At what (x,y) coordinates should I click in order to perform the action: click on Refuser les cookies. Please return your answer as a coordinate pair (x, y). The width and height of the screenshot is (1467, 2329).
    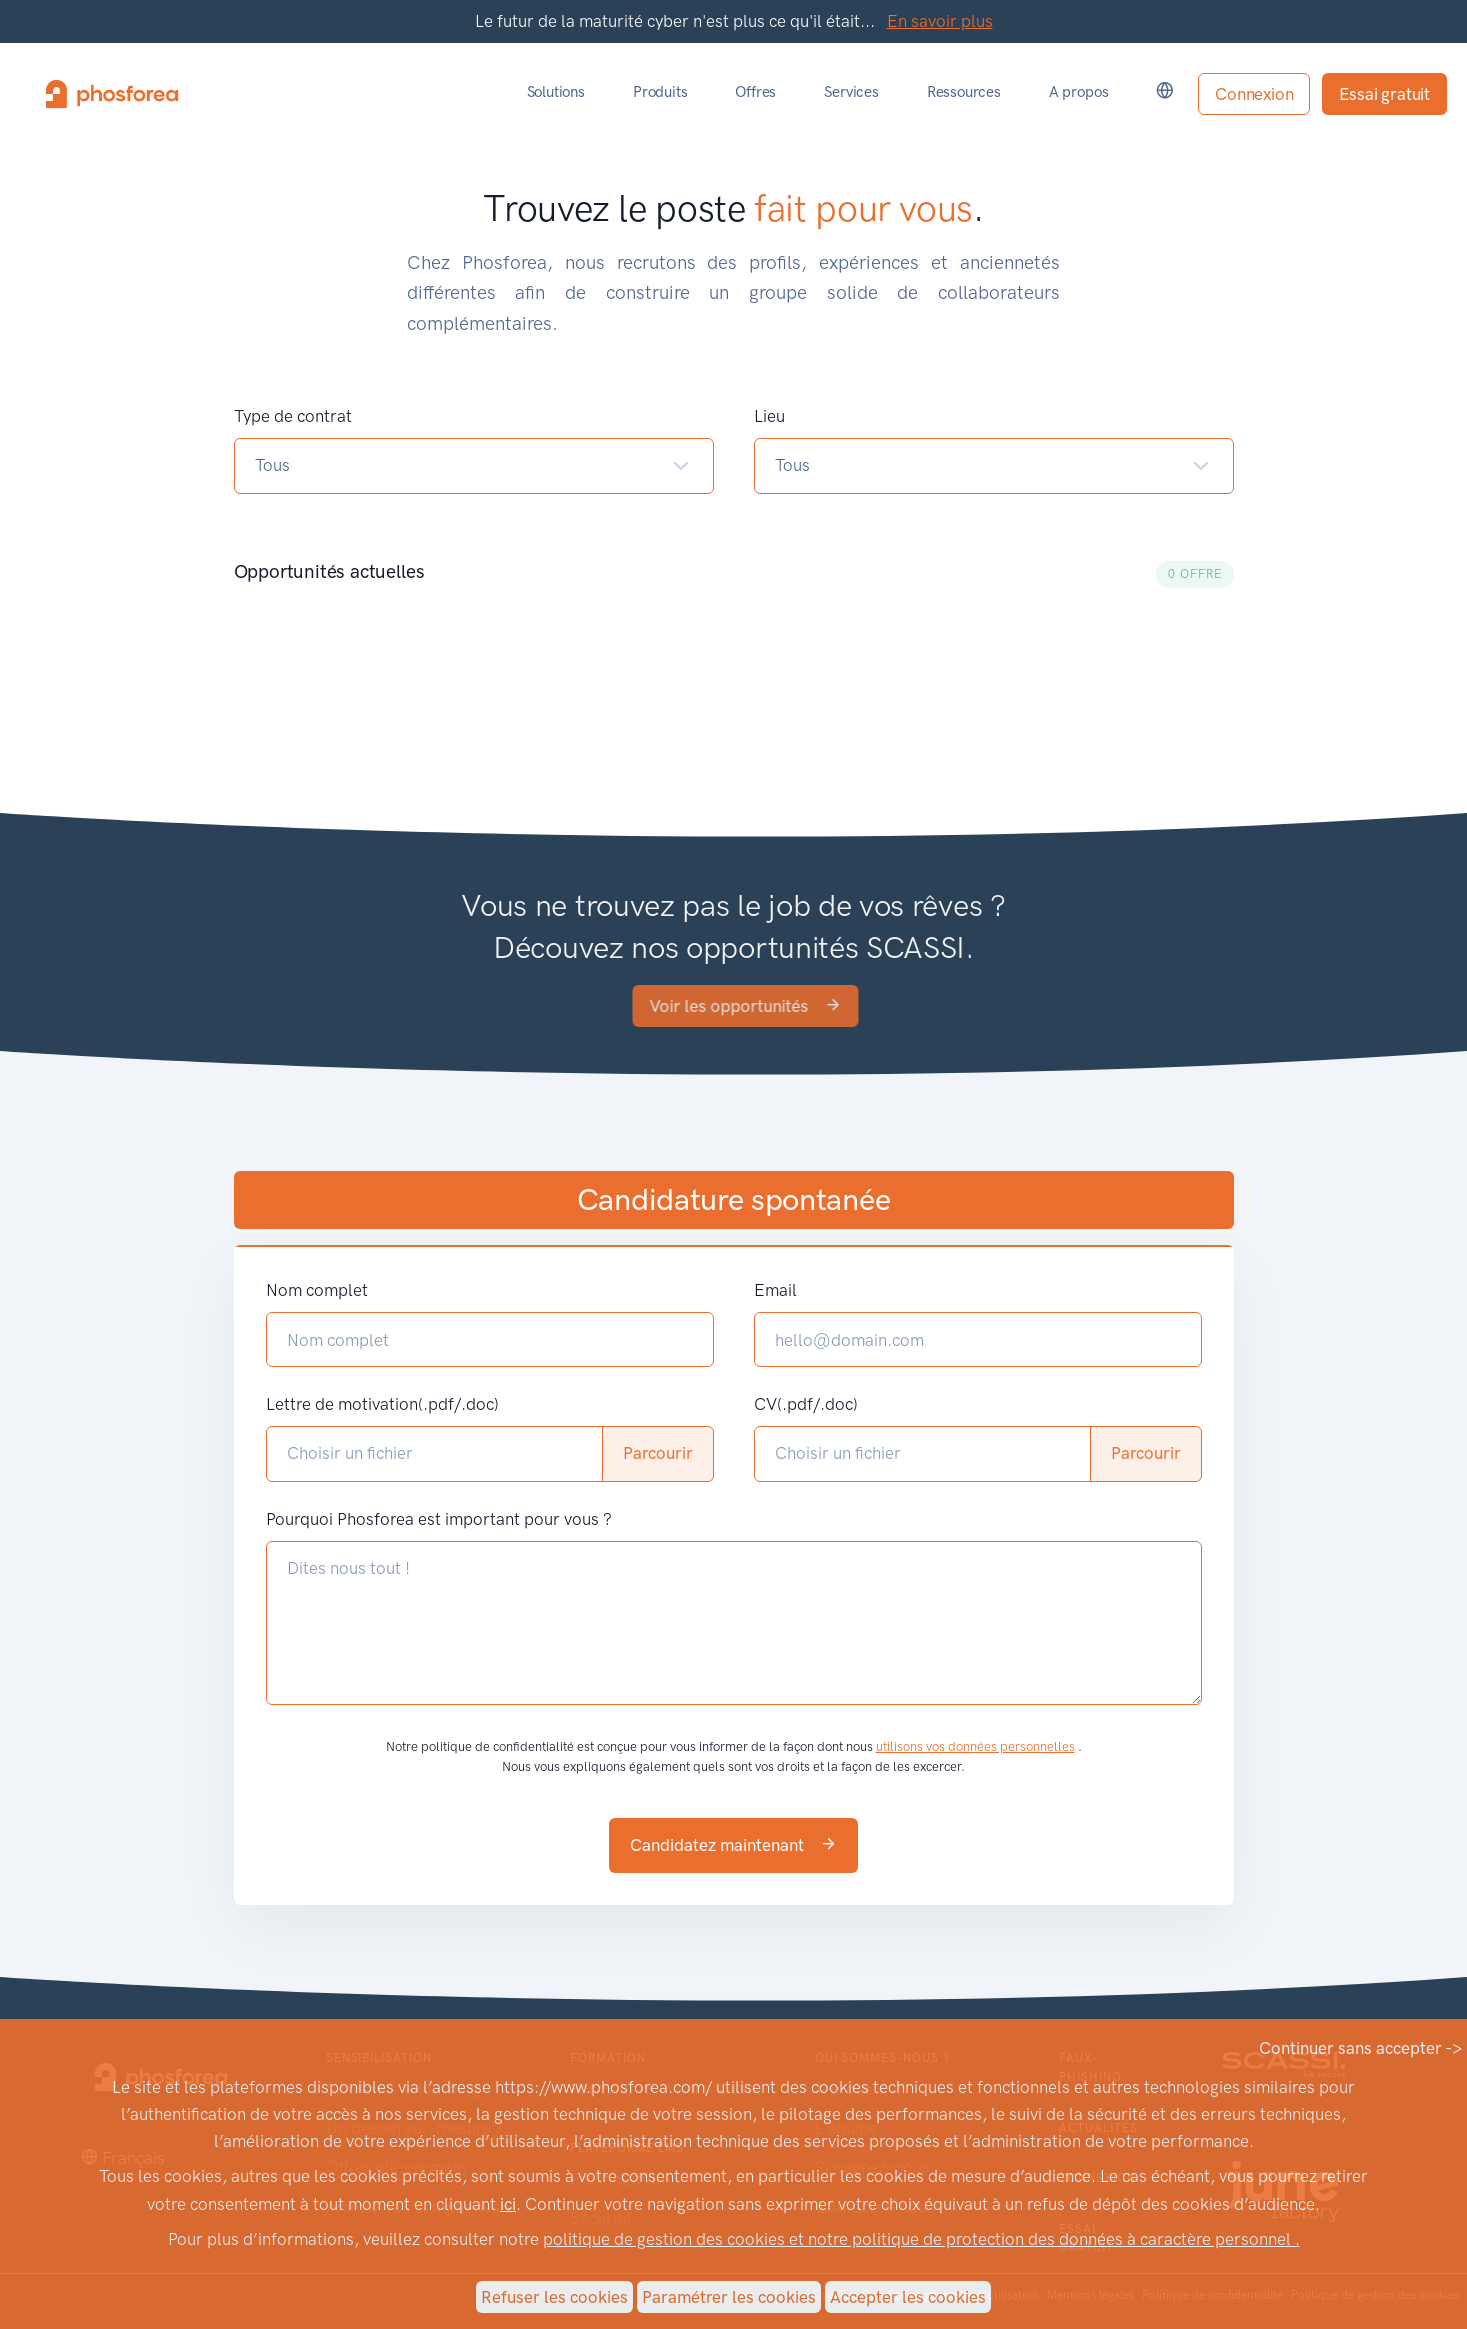
    Looking at the image, I should click on (554, 2297).